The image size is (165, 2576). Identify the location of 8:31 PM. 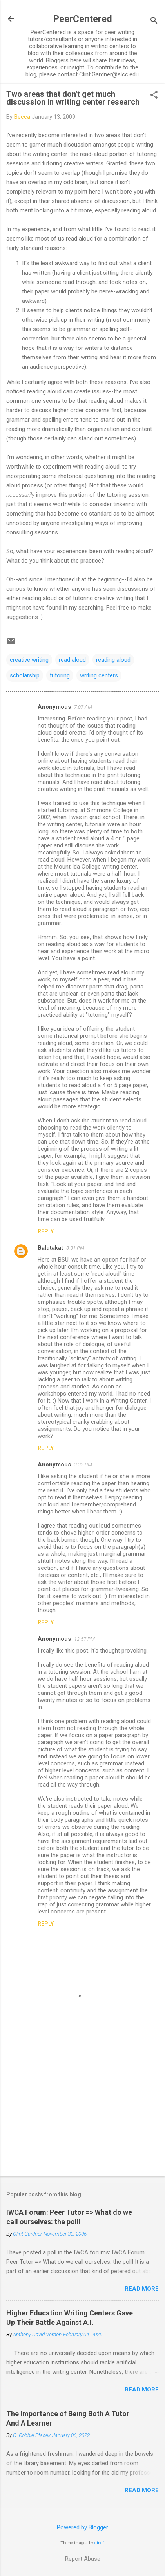
(75, 1248).